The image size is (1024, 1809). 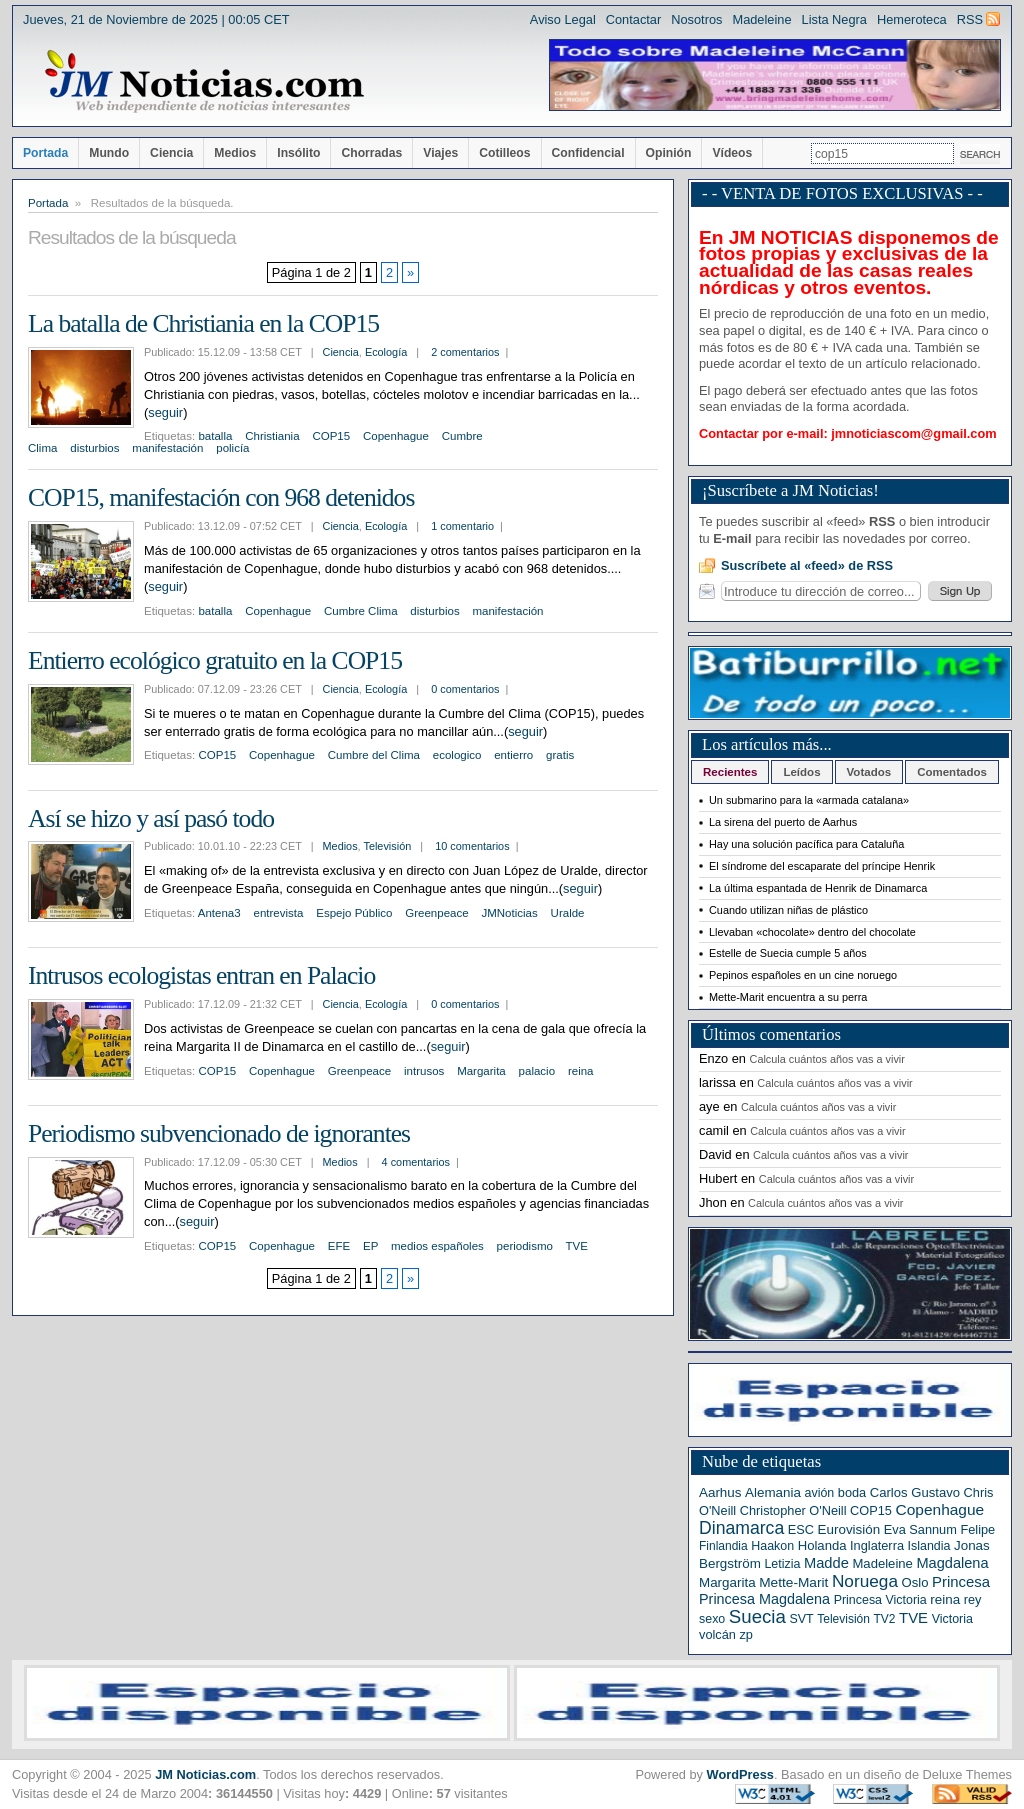 What do you see at coordinates (761, 19) in the screenshot?
I see `Madeleine` at bounding box center [761, 19].